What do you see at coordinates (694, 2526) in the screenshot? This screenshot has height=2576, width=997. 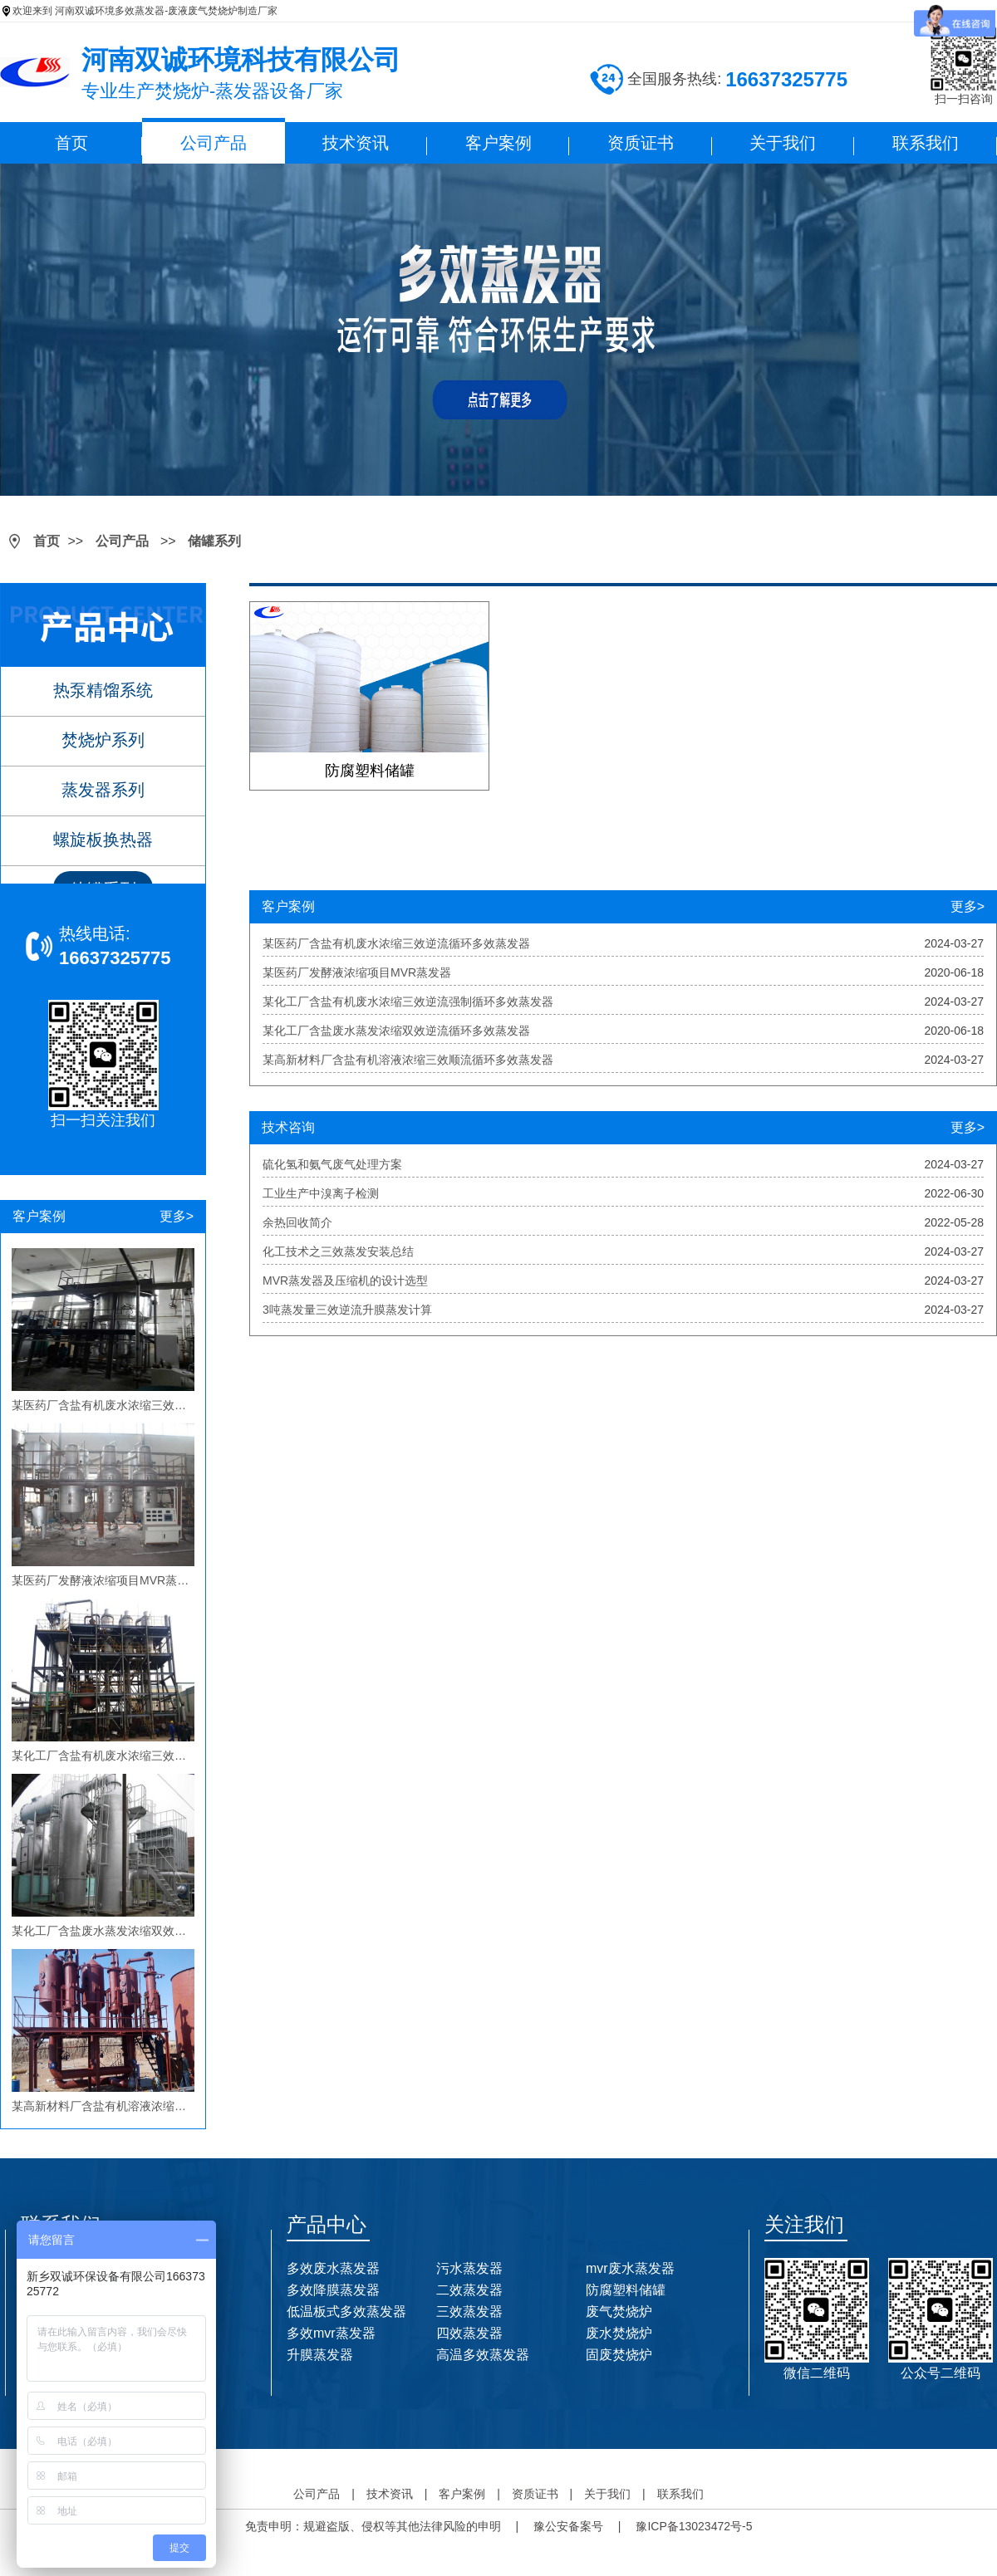 I see `豫ICP备13023472号-5` at bounding box center [694, 2526].